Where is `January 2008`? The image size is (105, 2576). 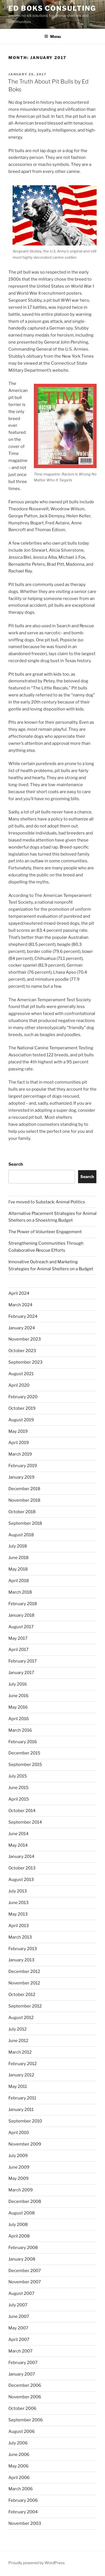
January 2008 is located at coordinates (21, 2259).